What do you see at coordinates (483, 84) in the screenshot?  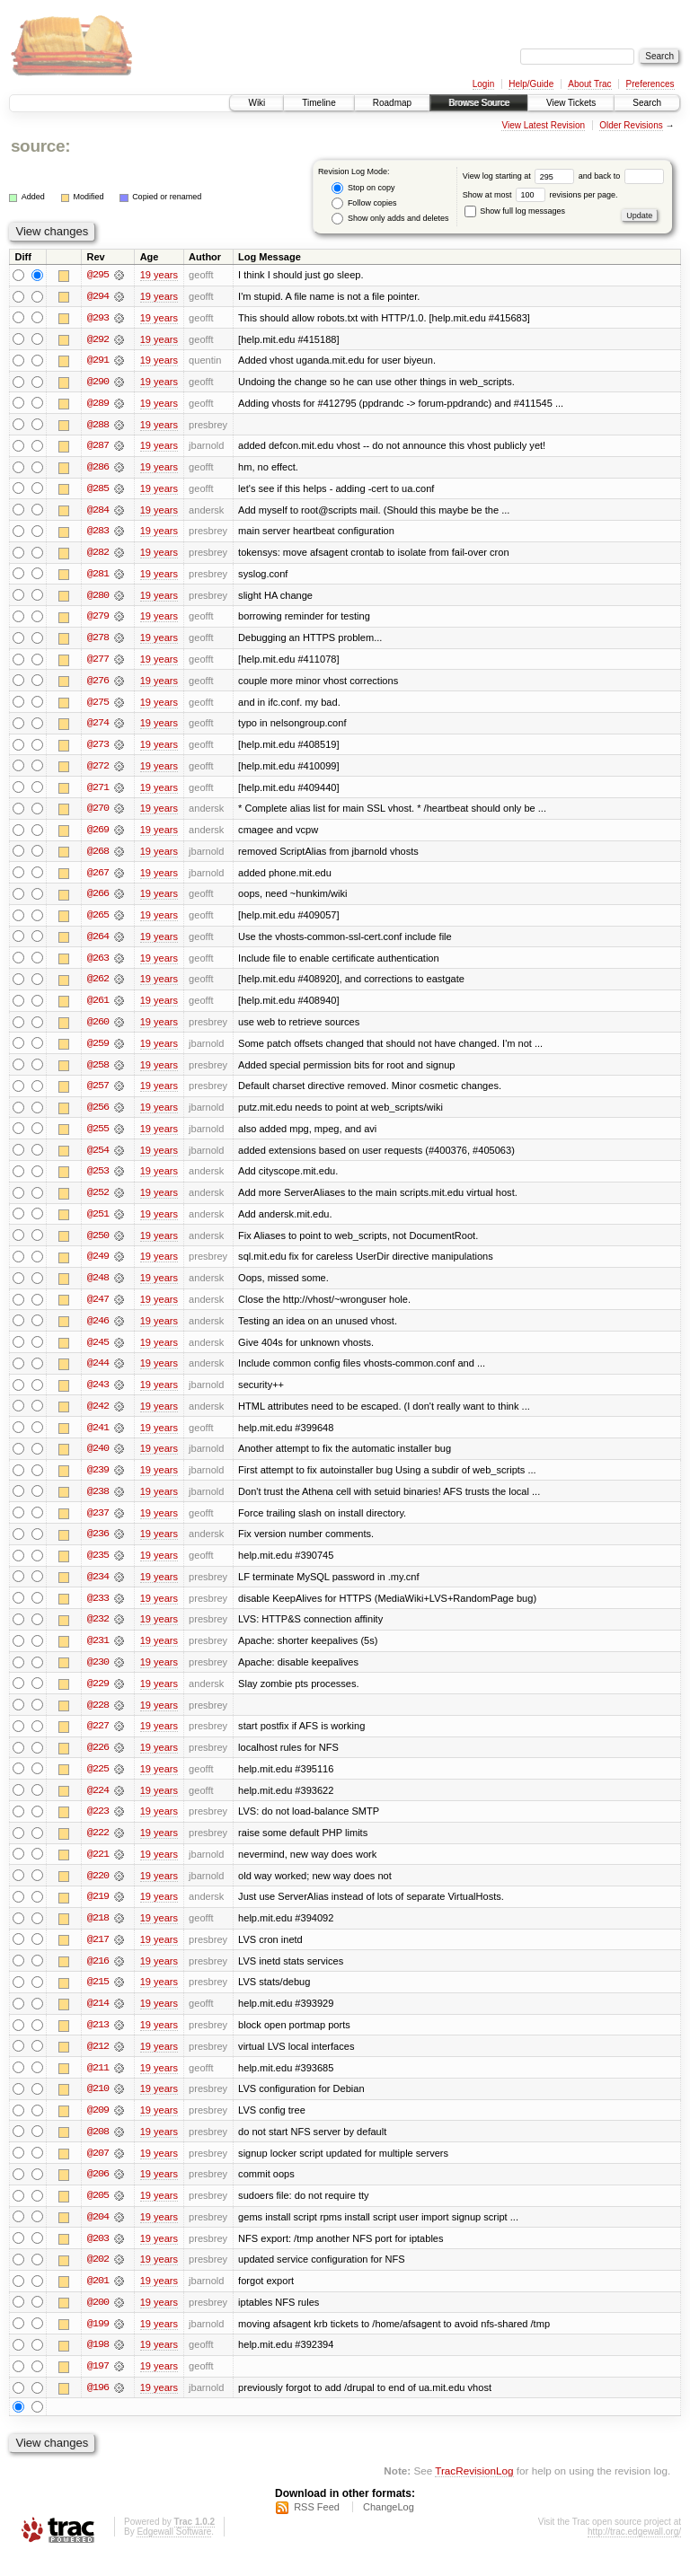 I see `Login` at bounding box center [483, 84].